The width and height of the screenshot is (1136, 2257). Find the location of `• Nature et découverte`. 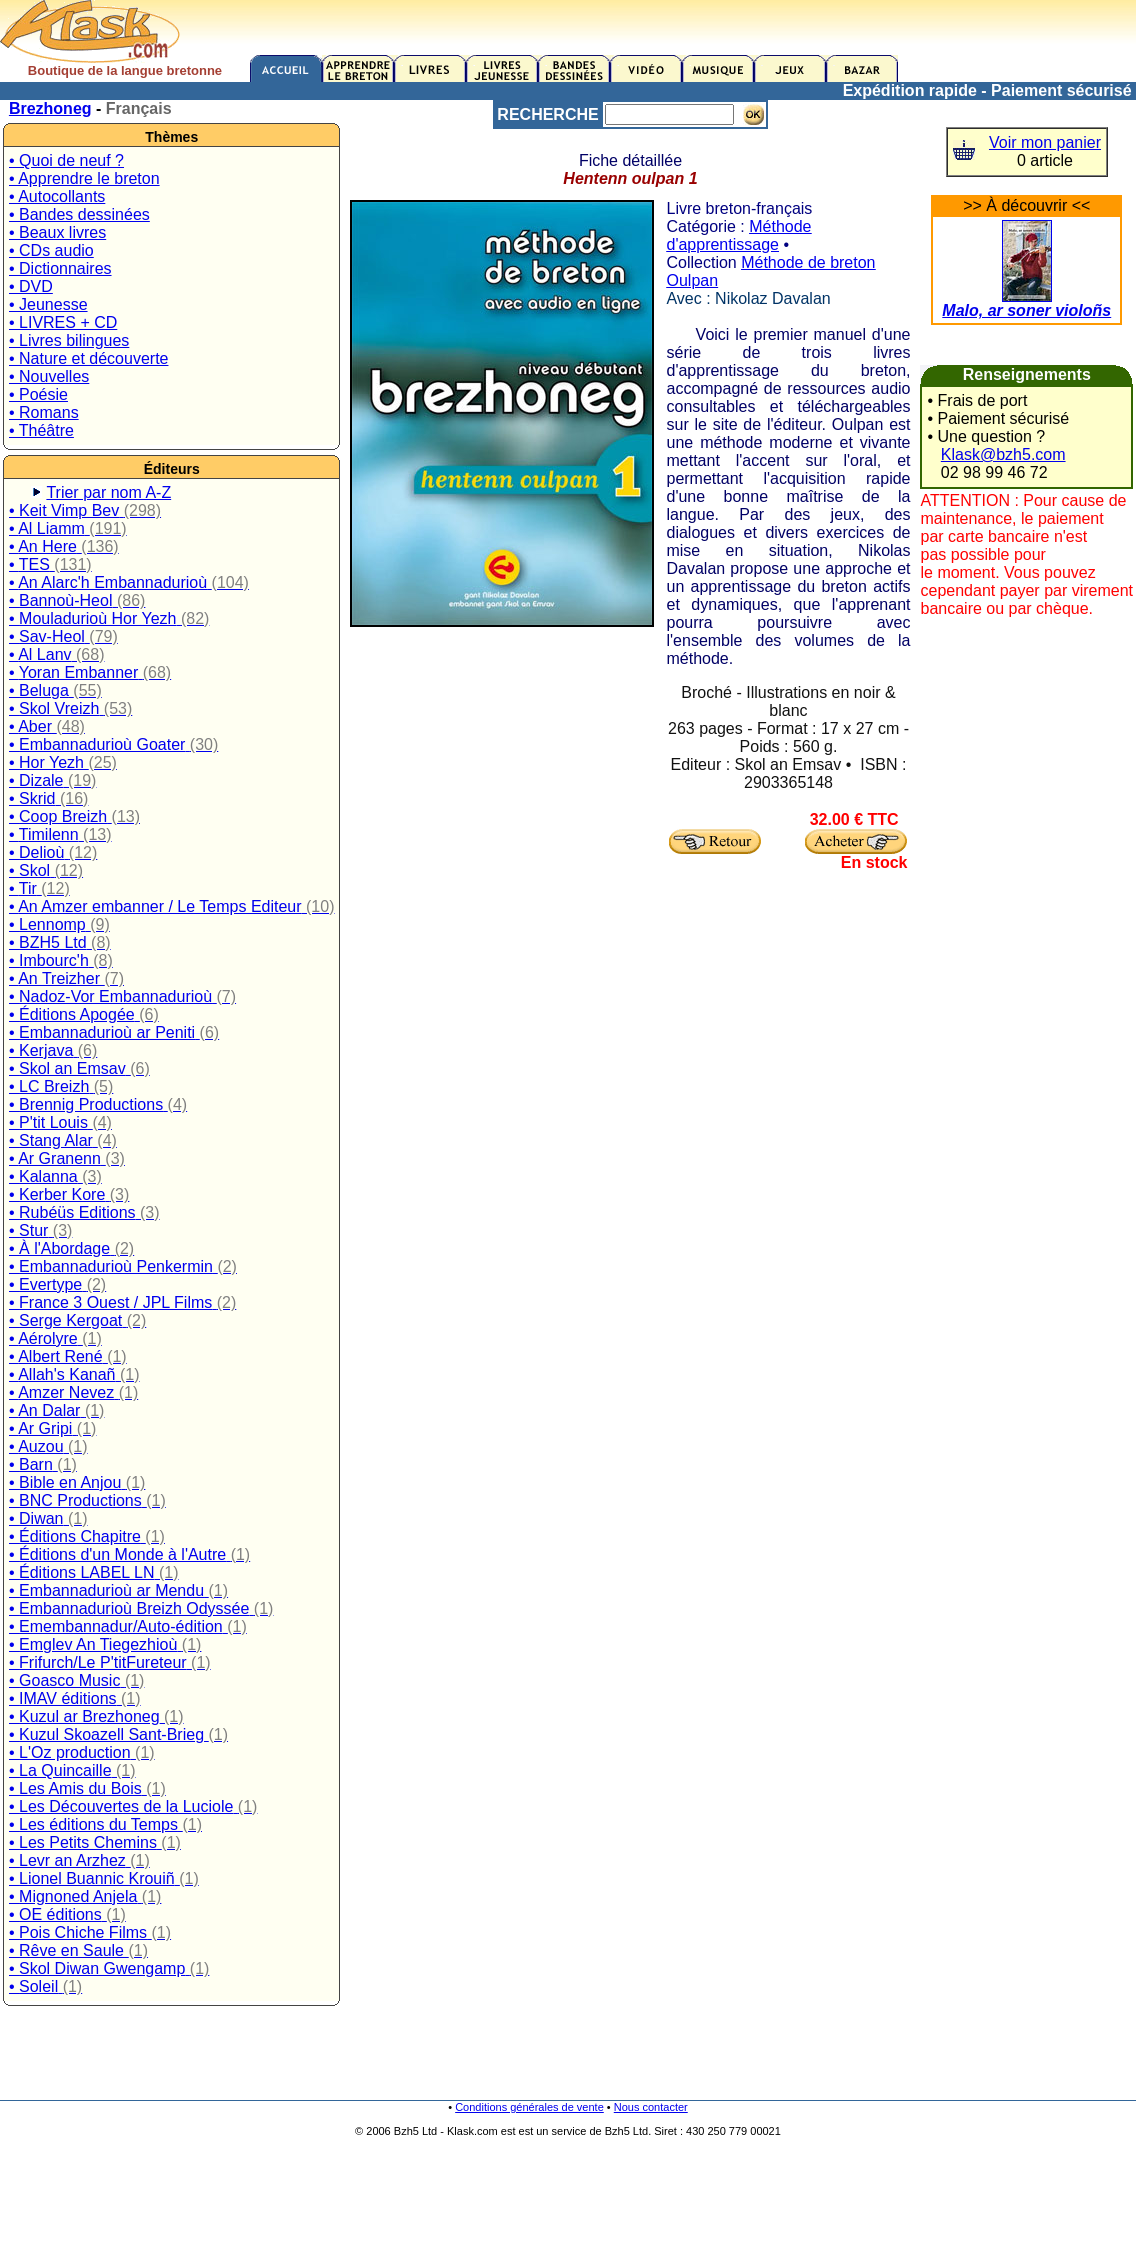

• Nature et découverte is located at coordinates (88, 358).